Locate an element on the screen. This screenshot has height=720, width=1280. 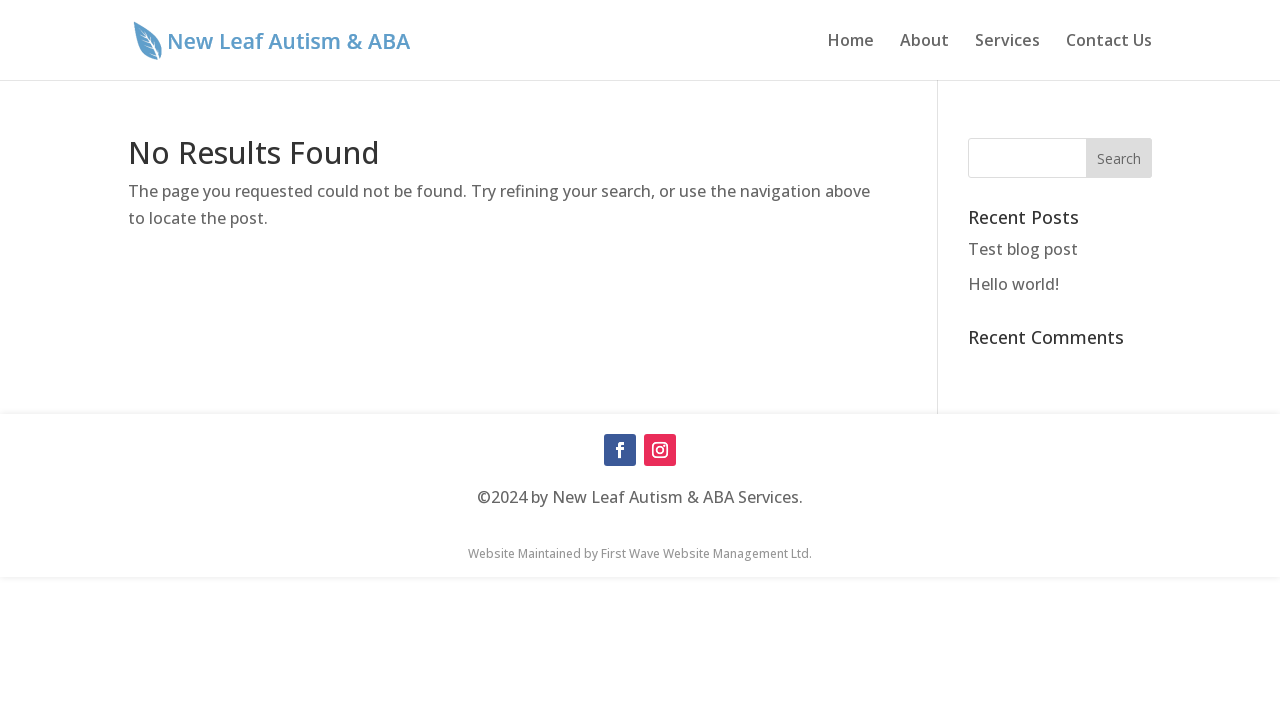
Contact Us is located at coordinates (1109, 42).